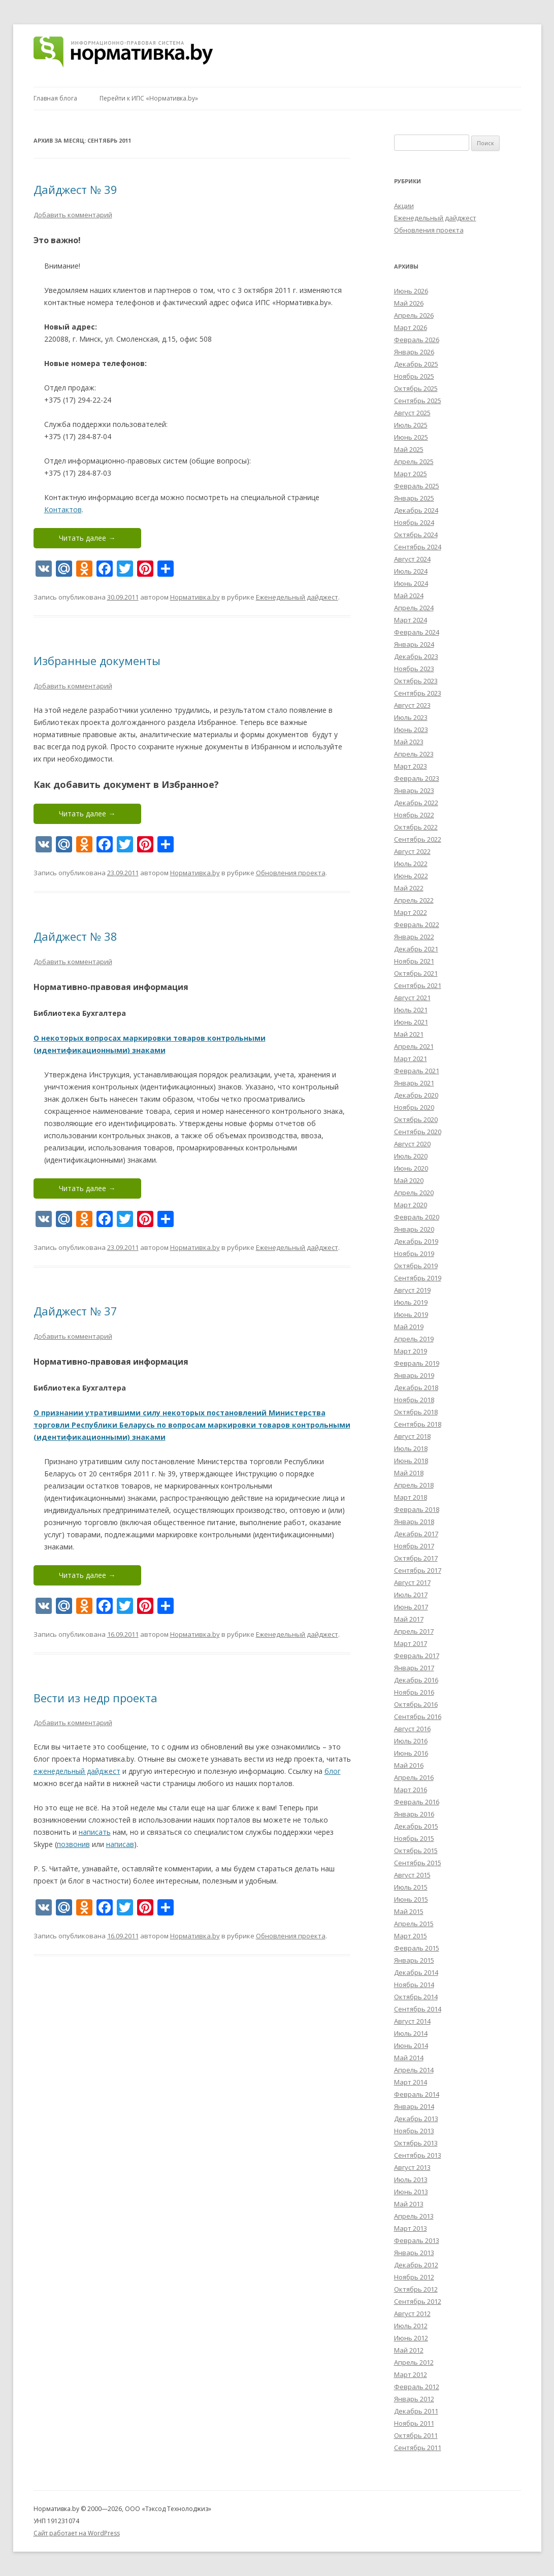 The width and height of the screenshot is (554, 2576). Describe the element at coordinates (408, 1765) in the screenshot. I see `Май 2016` at that location.